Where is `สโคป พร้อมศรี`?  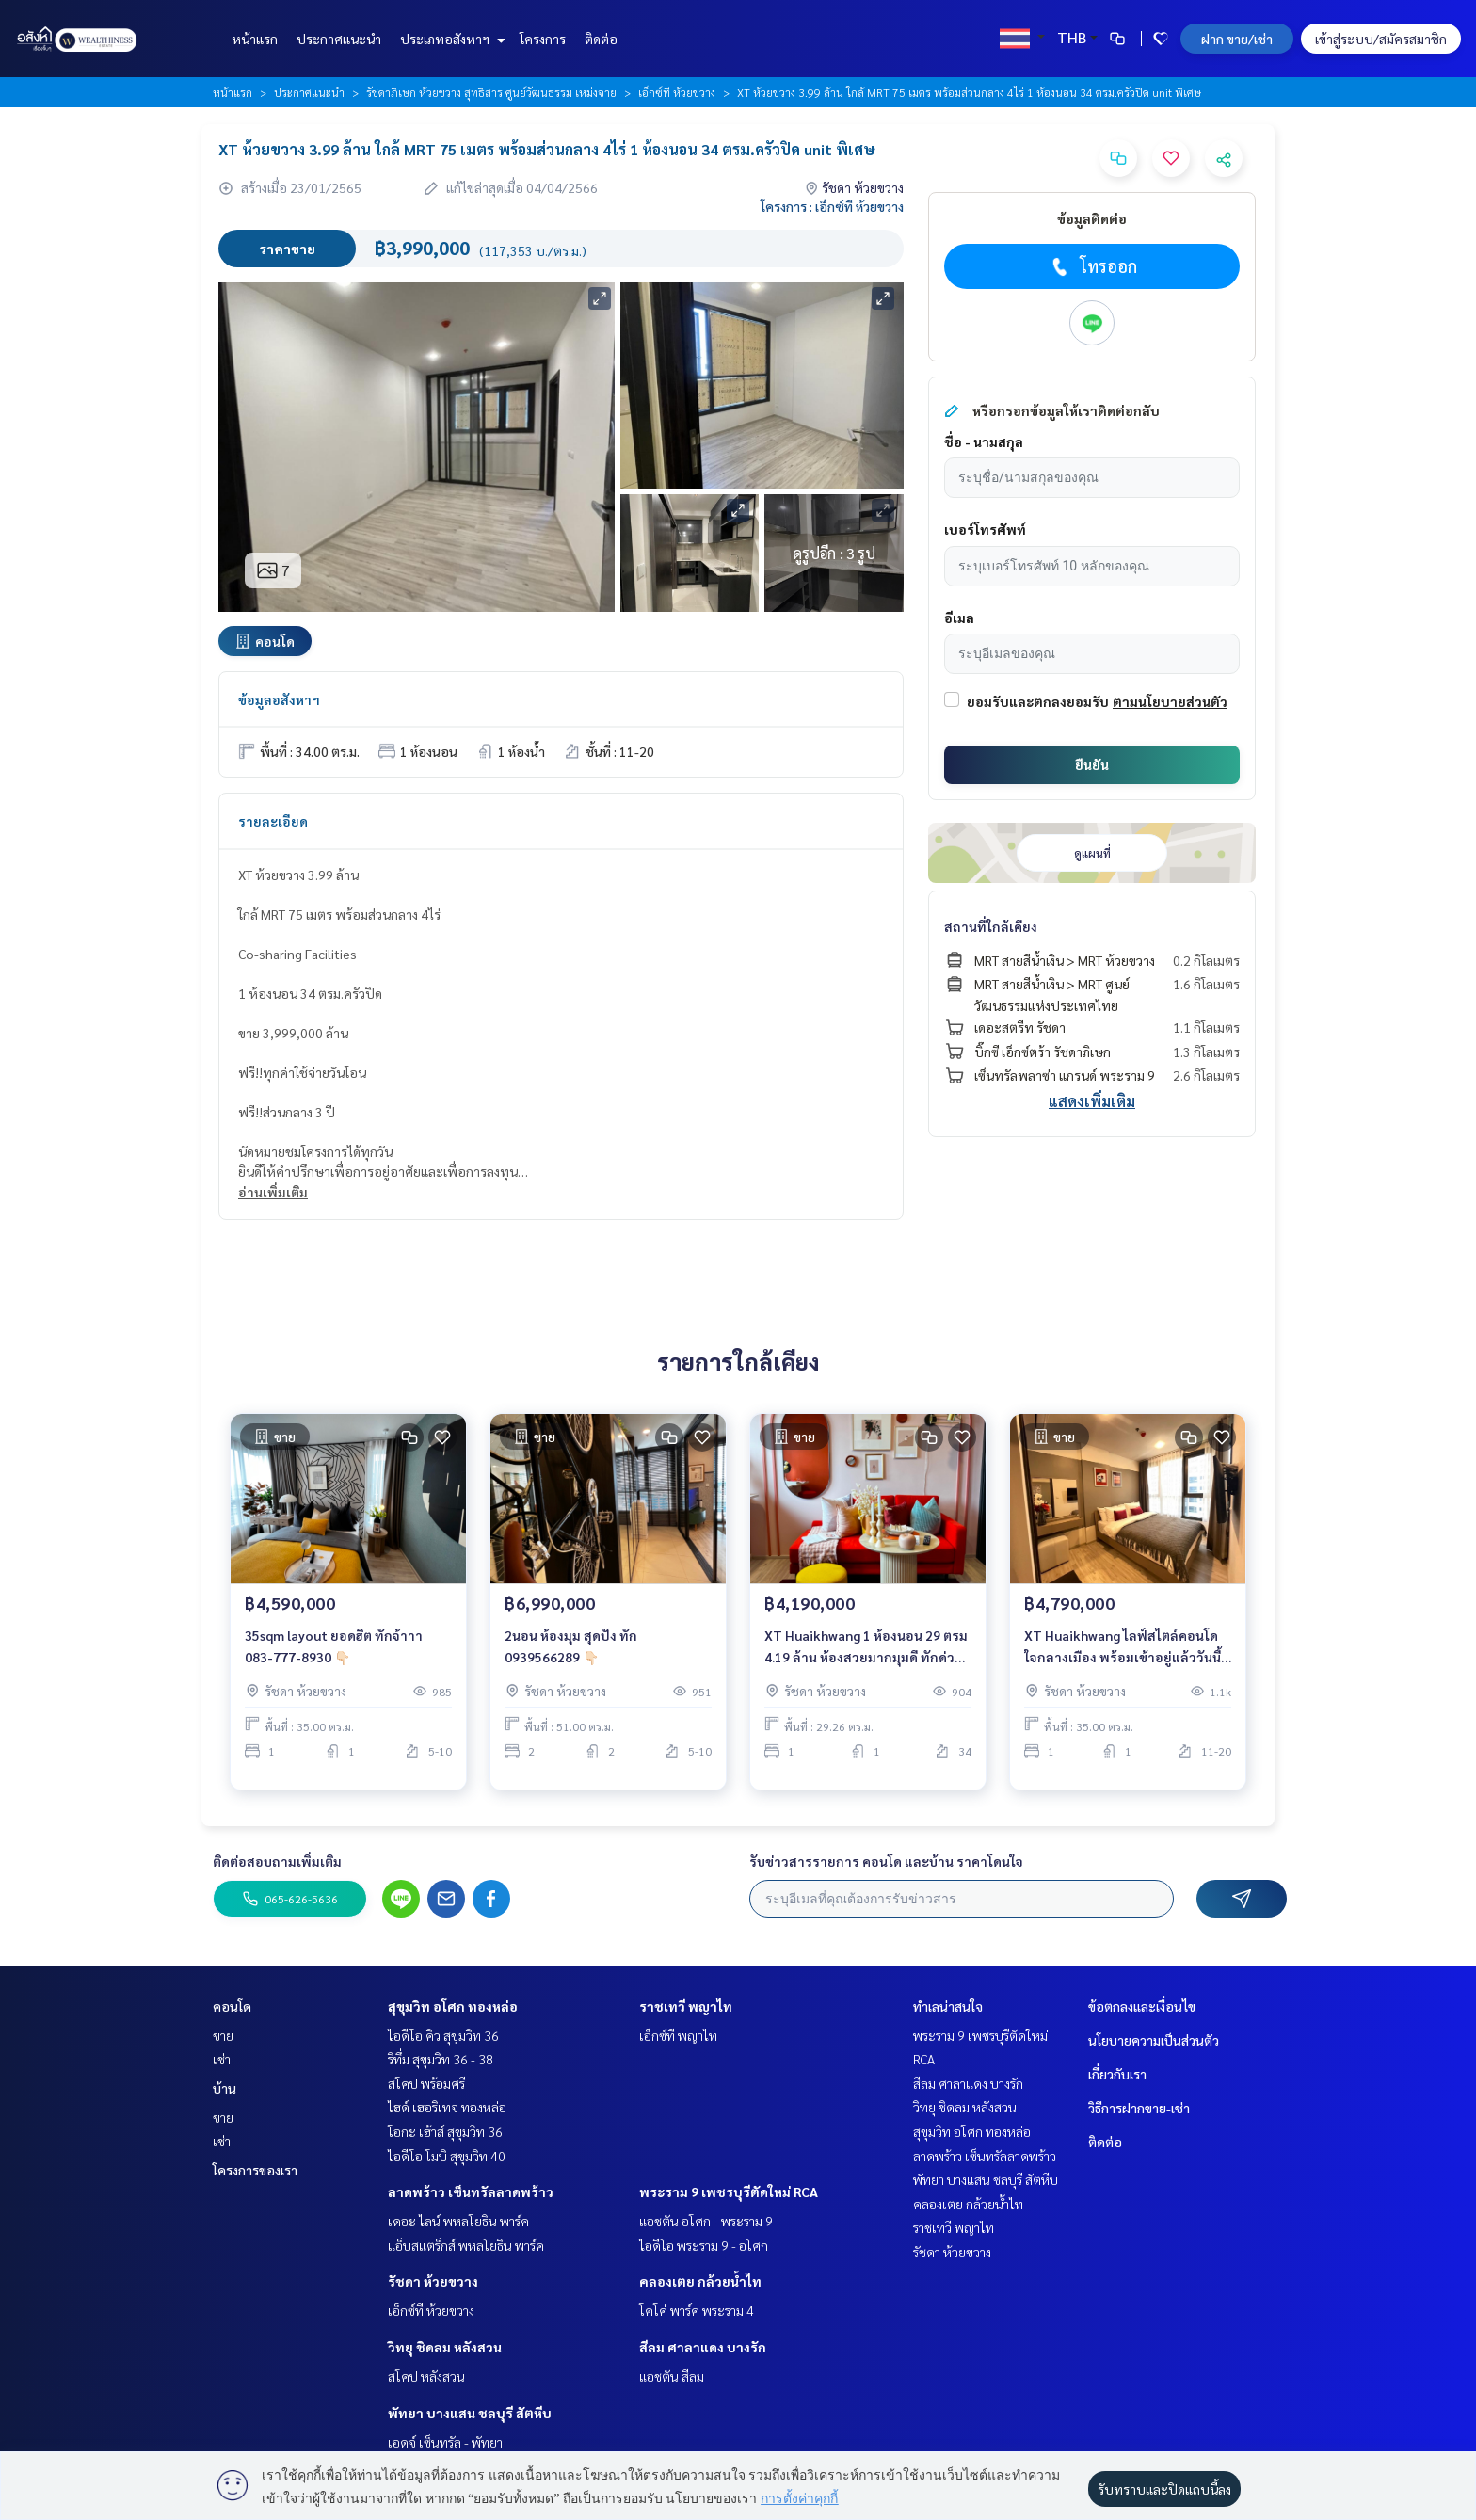
สโคป พร้อมศรี is located at coordinates (426, 2083).